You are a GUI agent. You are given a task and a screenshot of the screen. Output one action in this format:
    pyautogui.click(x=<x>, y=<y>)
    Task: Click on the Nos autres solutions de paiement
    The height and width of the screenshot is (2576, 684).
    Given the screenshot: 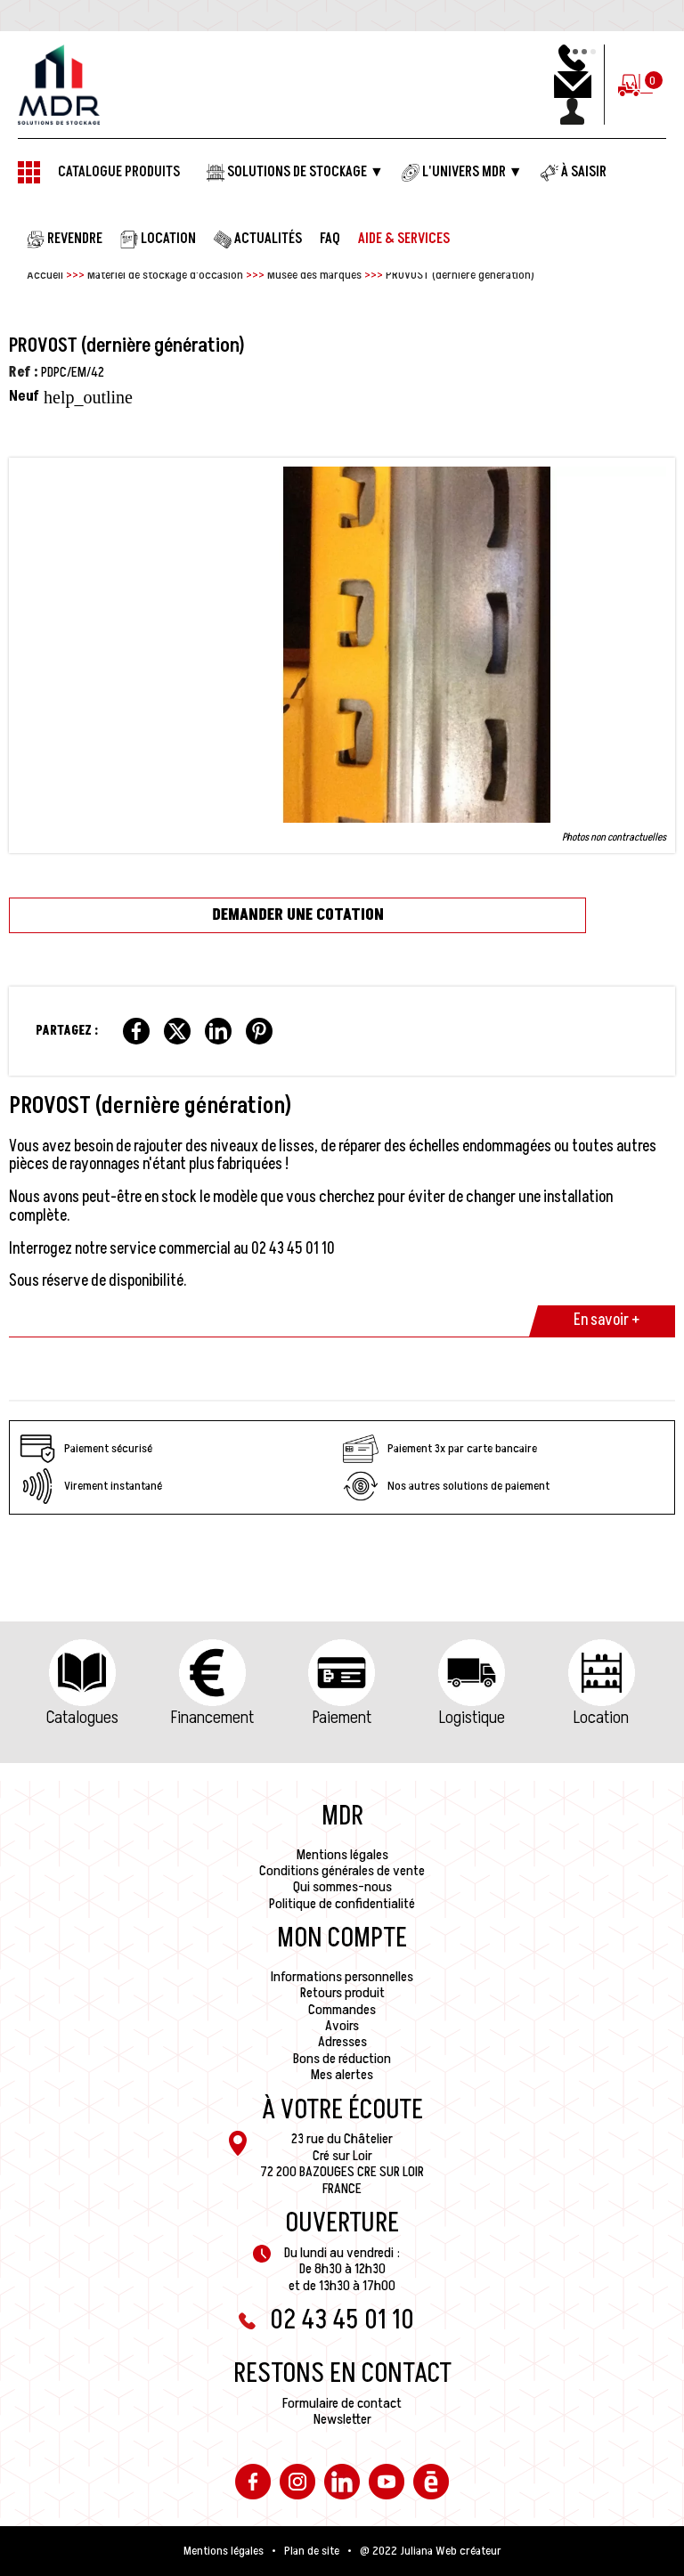 What is the action you would take?
    pyautogui.click(x=446, y=1486)
    